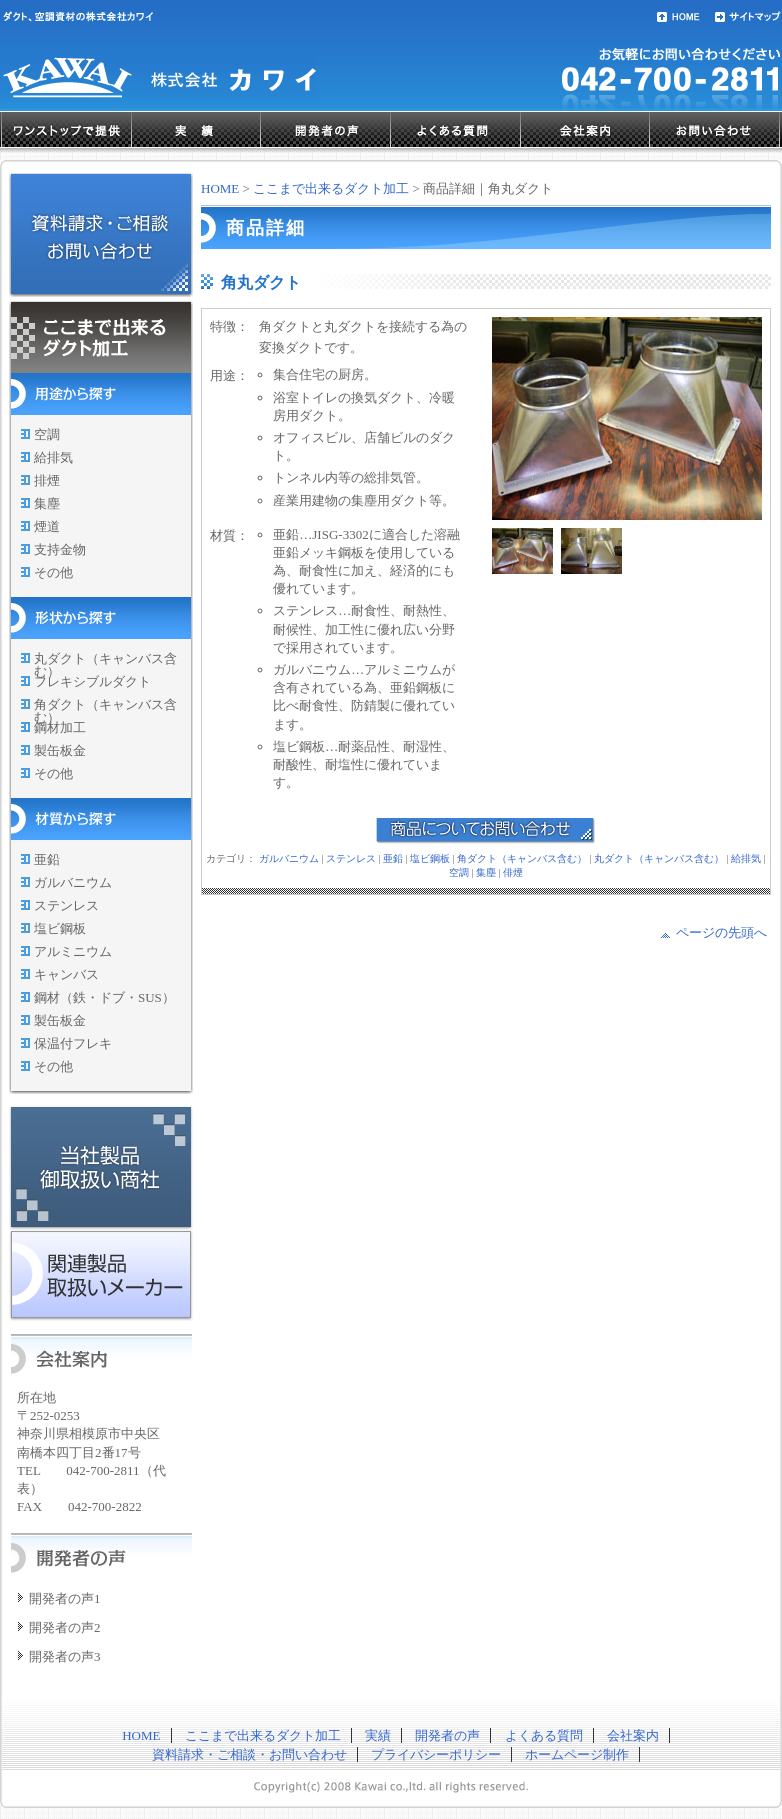 Image resolution: width=782 pixels, height=1819 pixels. Describe the element at coordinates (53, 572) in the screenshot. I see `その他` at that location.